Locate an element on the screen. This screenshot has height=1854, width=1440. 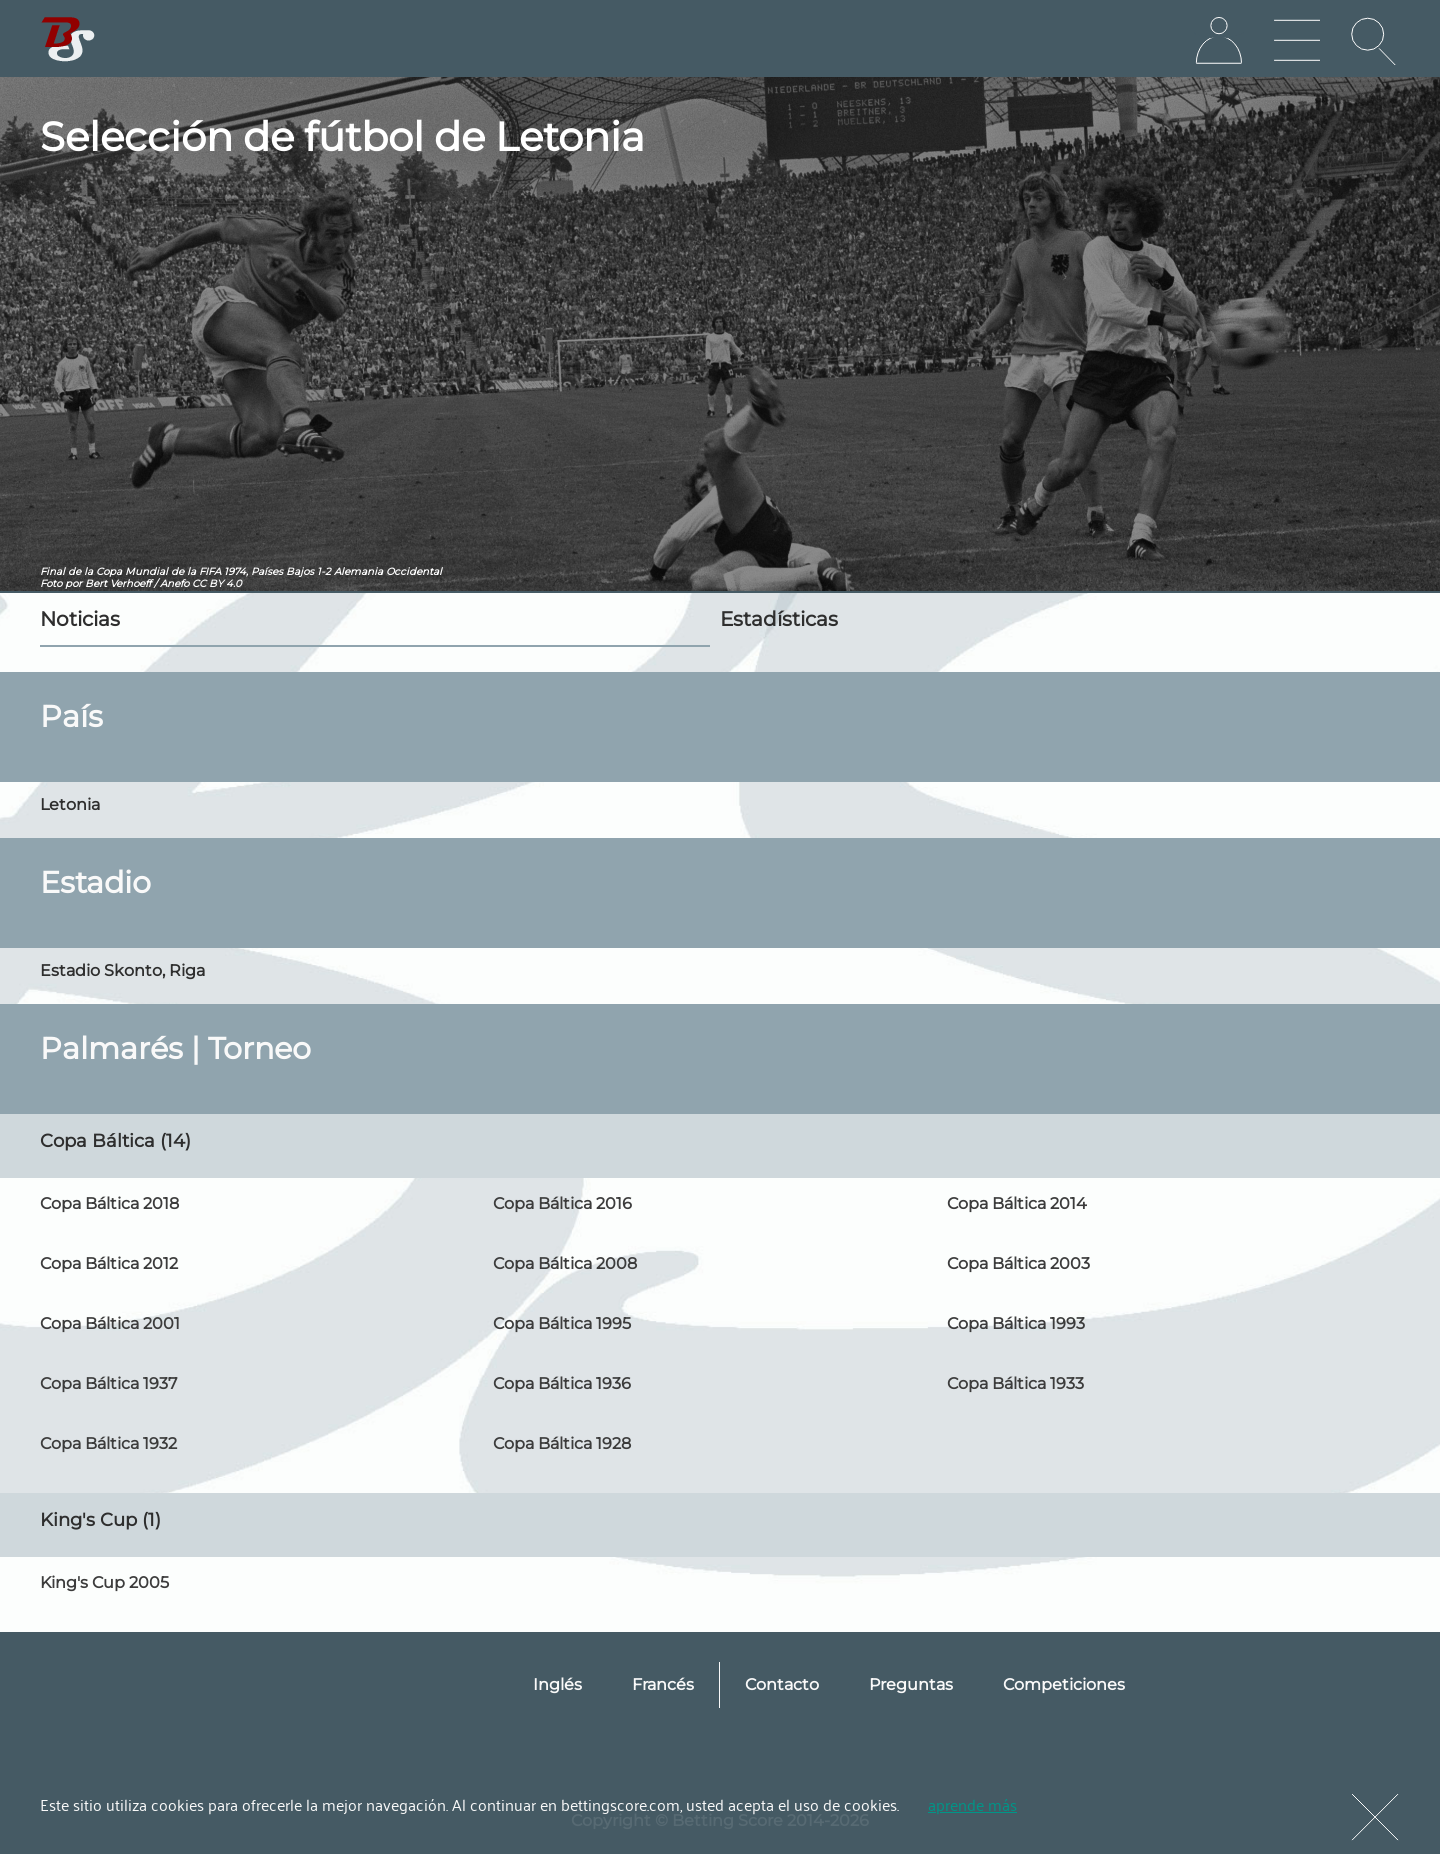
Copa Báltica 2016 is located at coordinates (562, 1203).